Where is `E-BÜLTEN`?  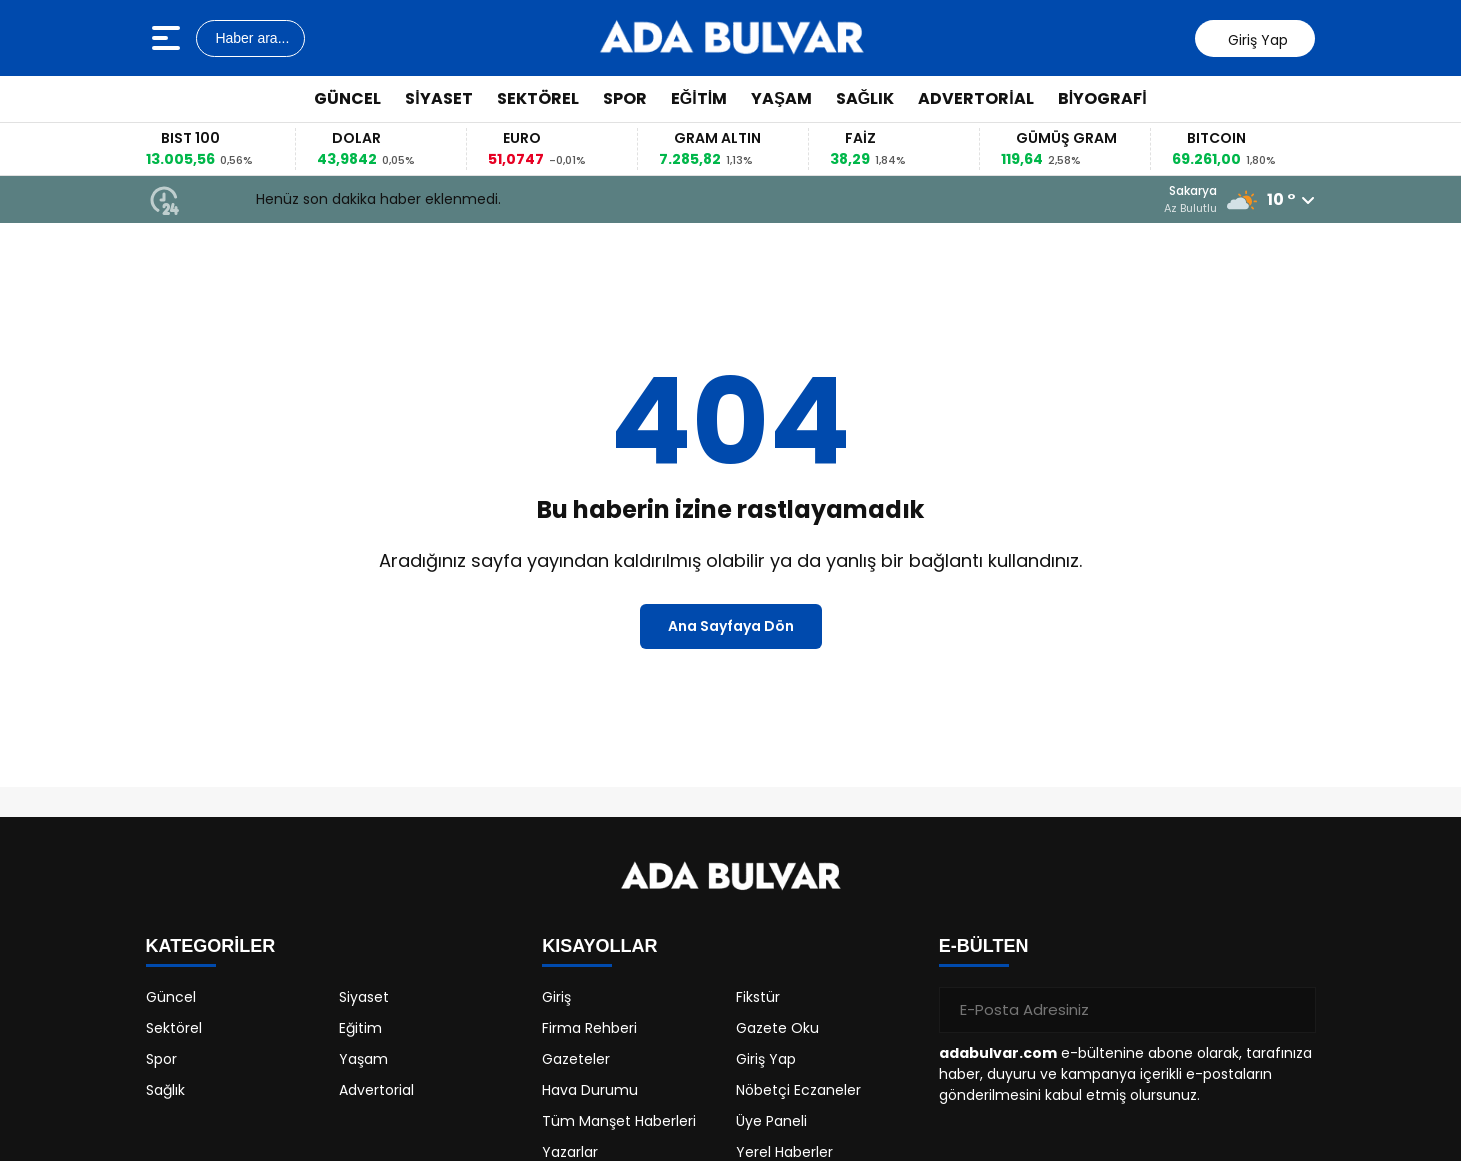
E-BÜLTEN is located at coordinates (984, 946).